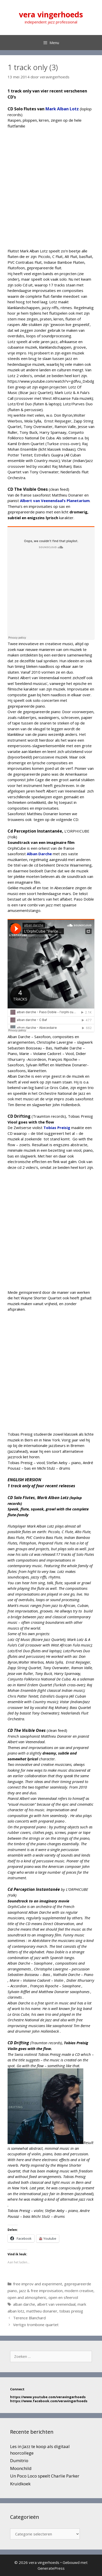 The width and height of the screenshot is (102, 2576). What do you see at coordinates (51, 14) in the screenshot?
I see `vera vingerhoeds` at bounding box center [51, 14].